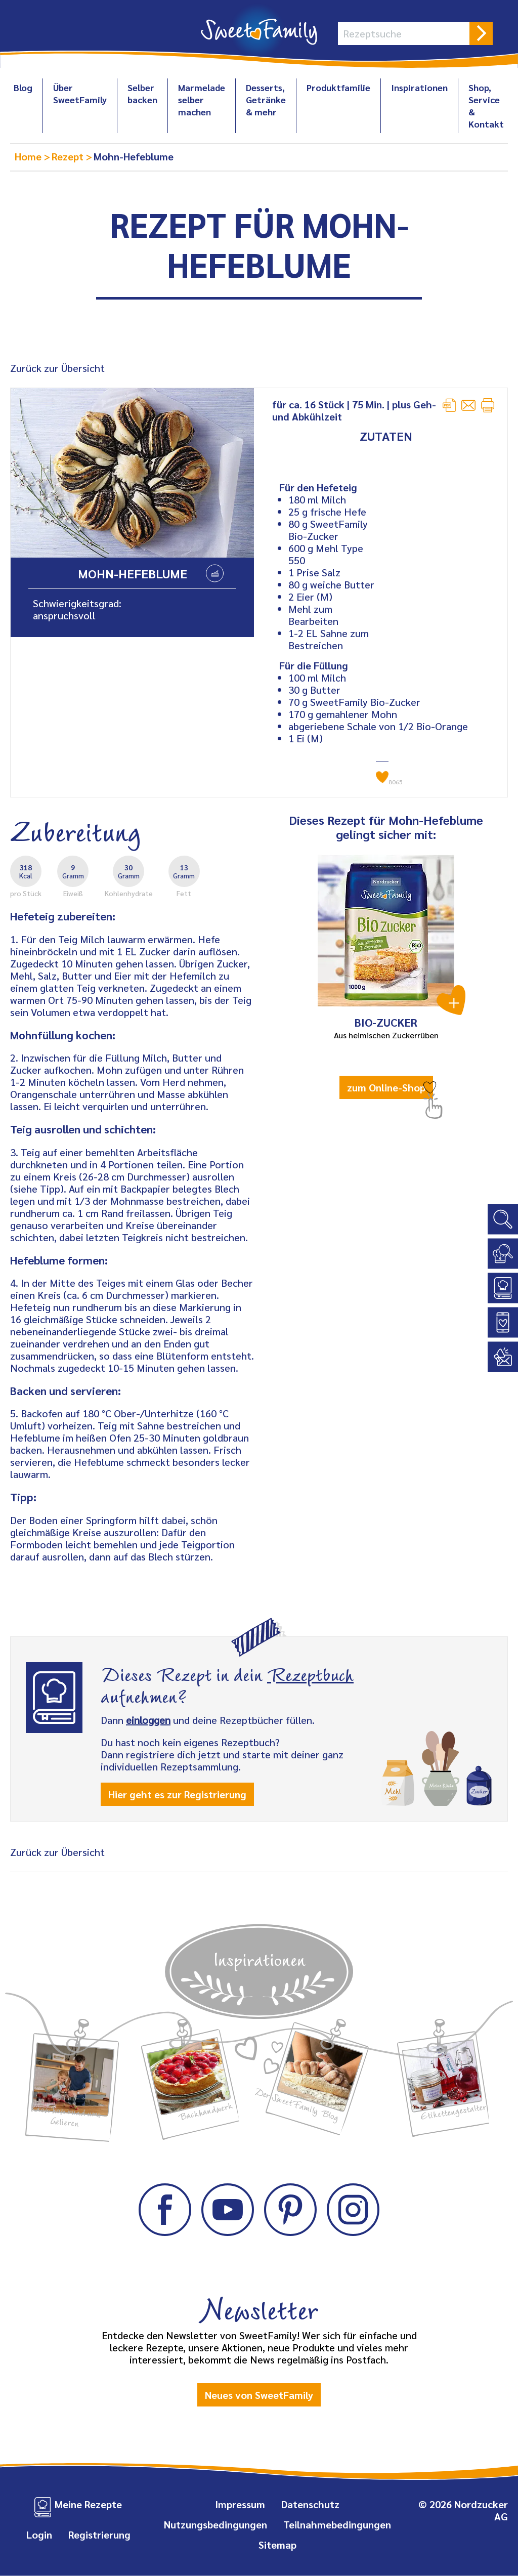 Image resolution: width=518 pixels, height=2576 pixels. What do you see at coordinates (99, 2534) in the screenshot?
I see `Registrierung` at bounding box center [99, 2534].